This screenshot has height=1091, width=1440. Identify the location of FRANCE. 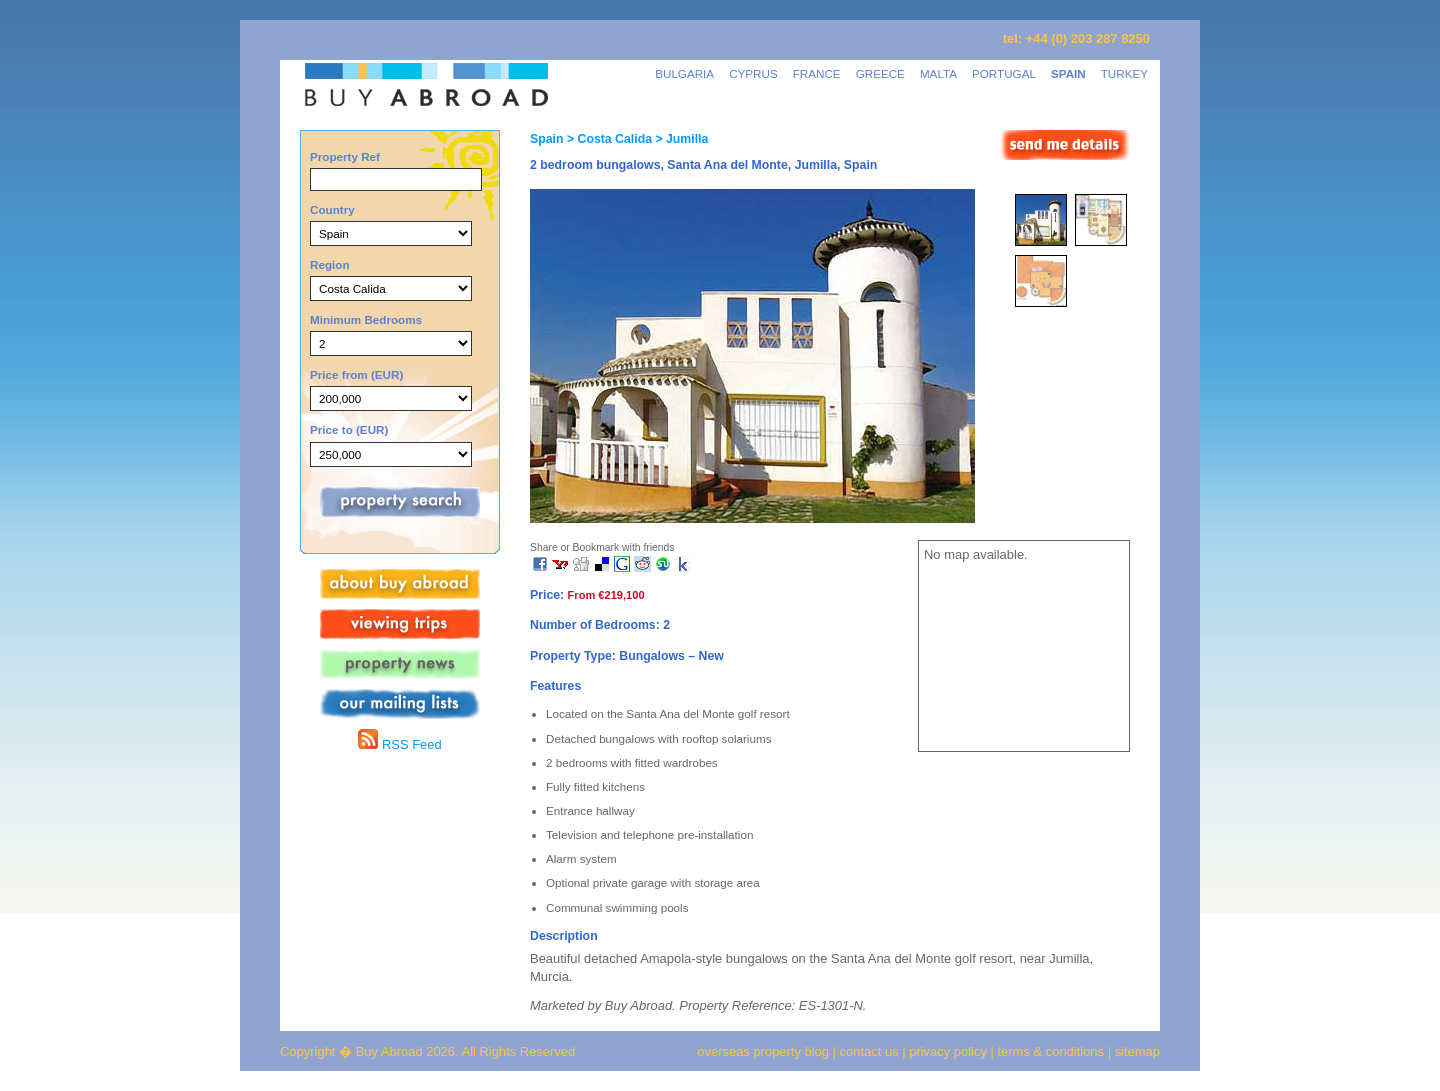
(817, 73).